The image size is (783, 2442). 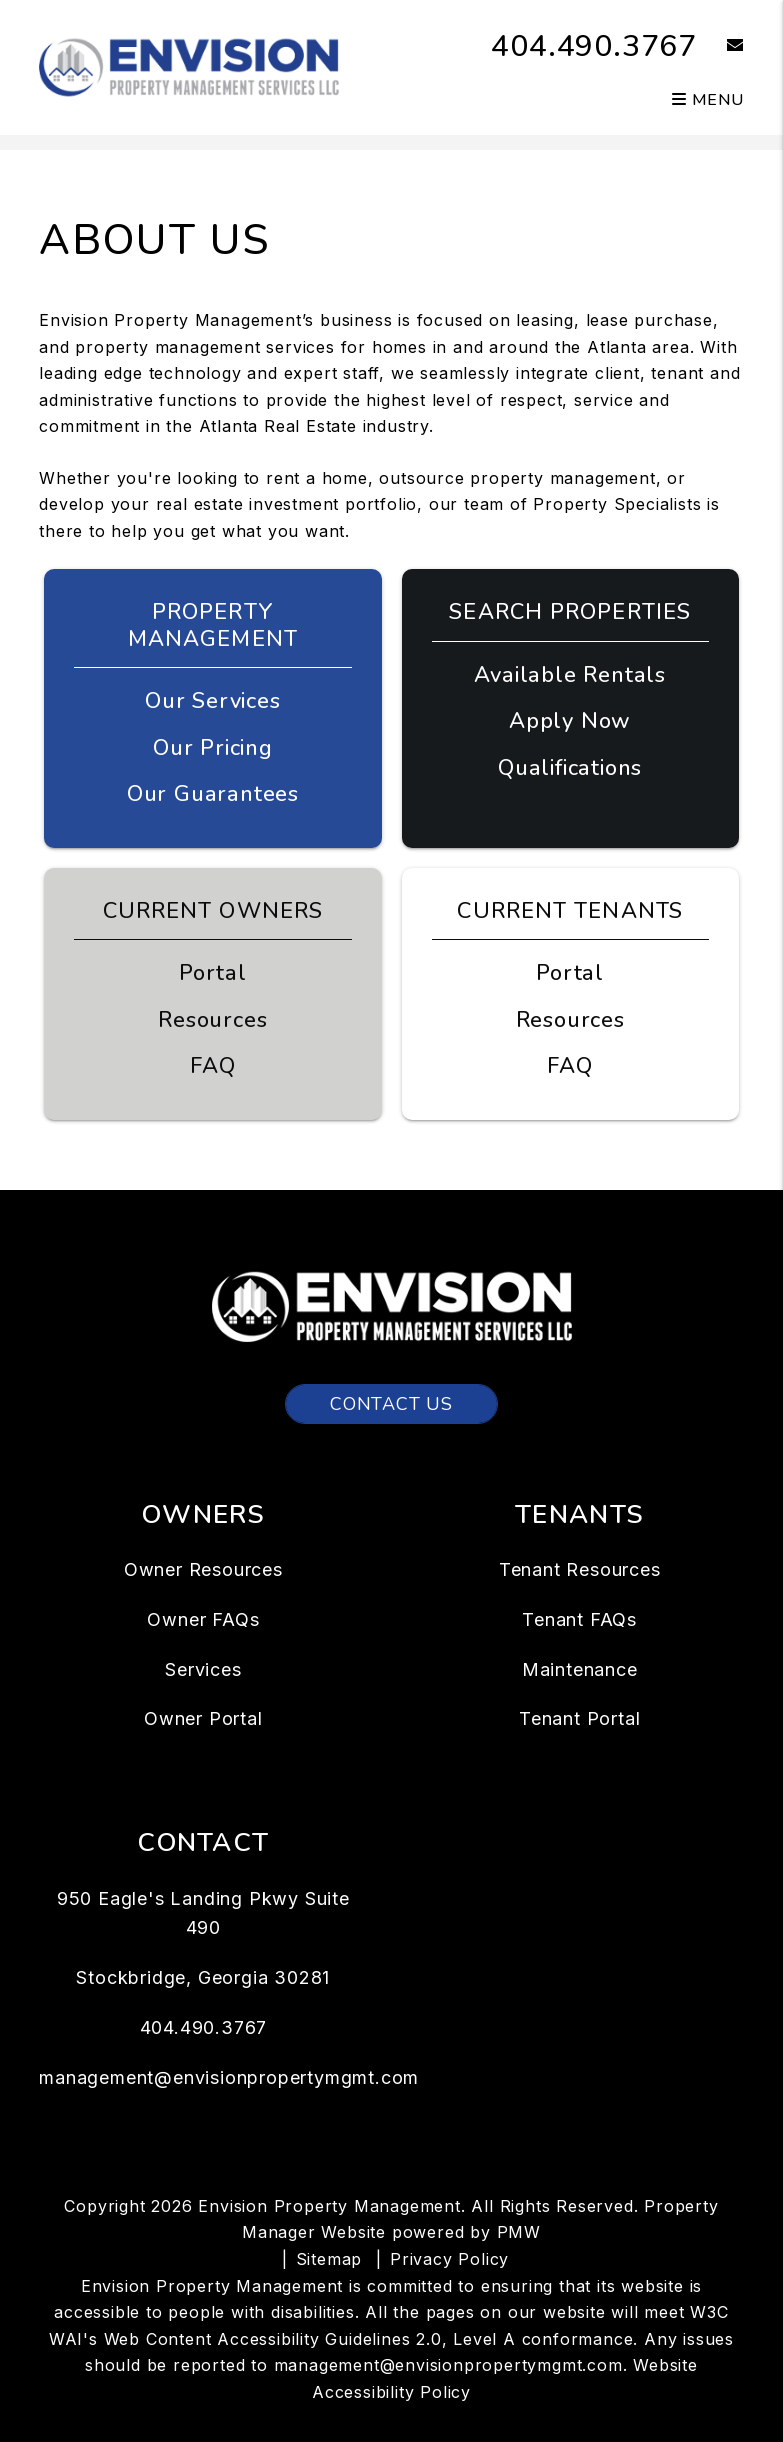 I want to click on PMW, so click(x=519, y=2232).